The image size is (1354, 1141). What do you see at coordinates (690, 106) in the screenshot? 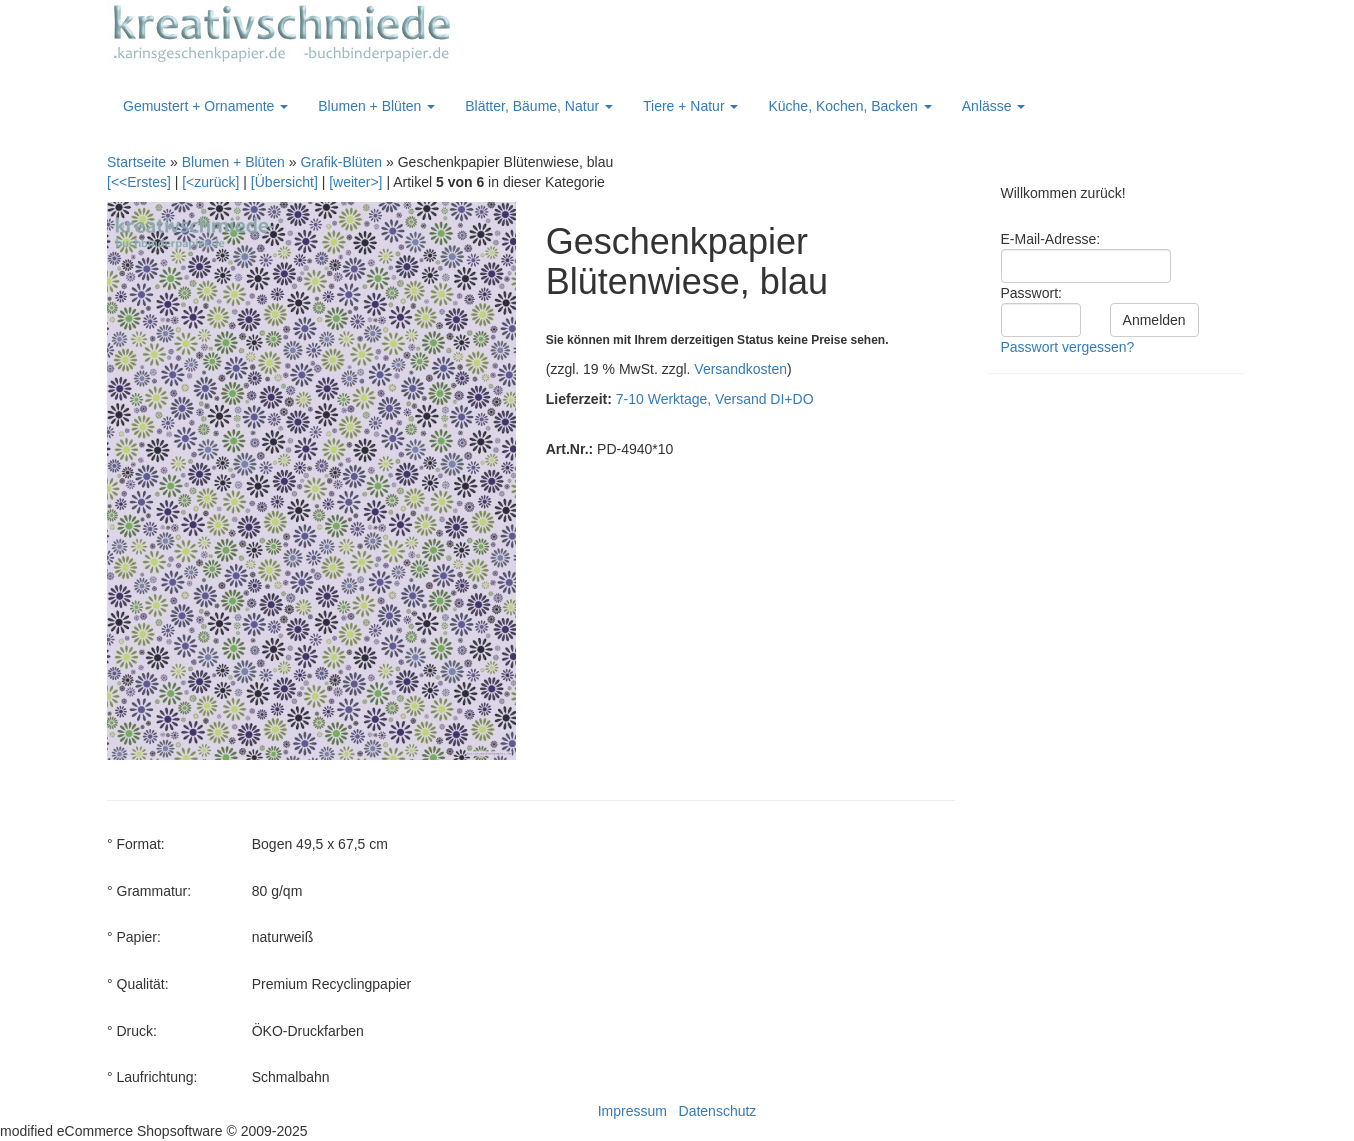
I see `Tiere + Natur` at bounding box center [690, 106].